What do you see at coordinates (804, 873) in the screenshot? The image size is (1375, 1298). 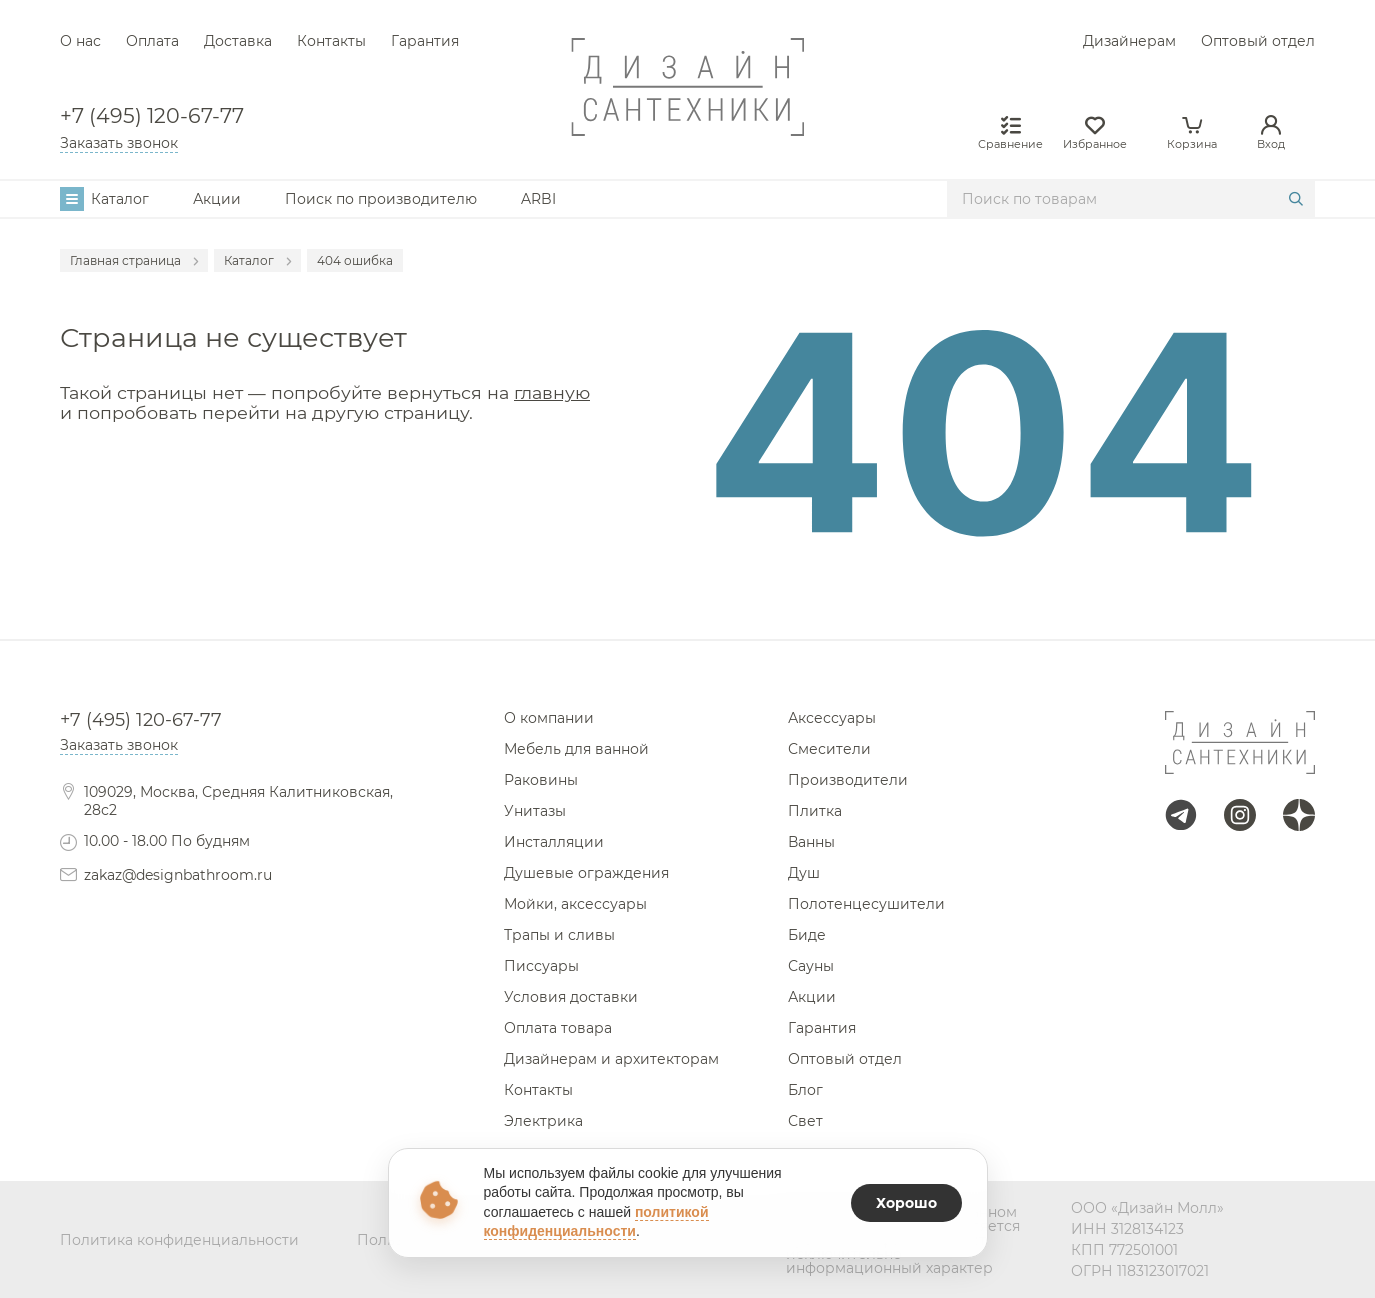 I see `Душ` at bounding box center [804, 873].